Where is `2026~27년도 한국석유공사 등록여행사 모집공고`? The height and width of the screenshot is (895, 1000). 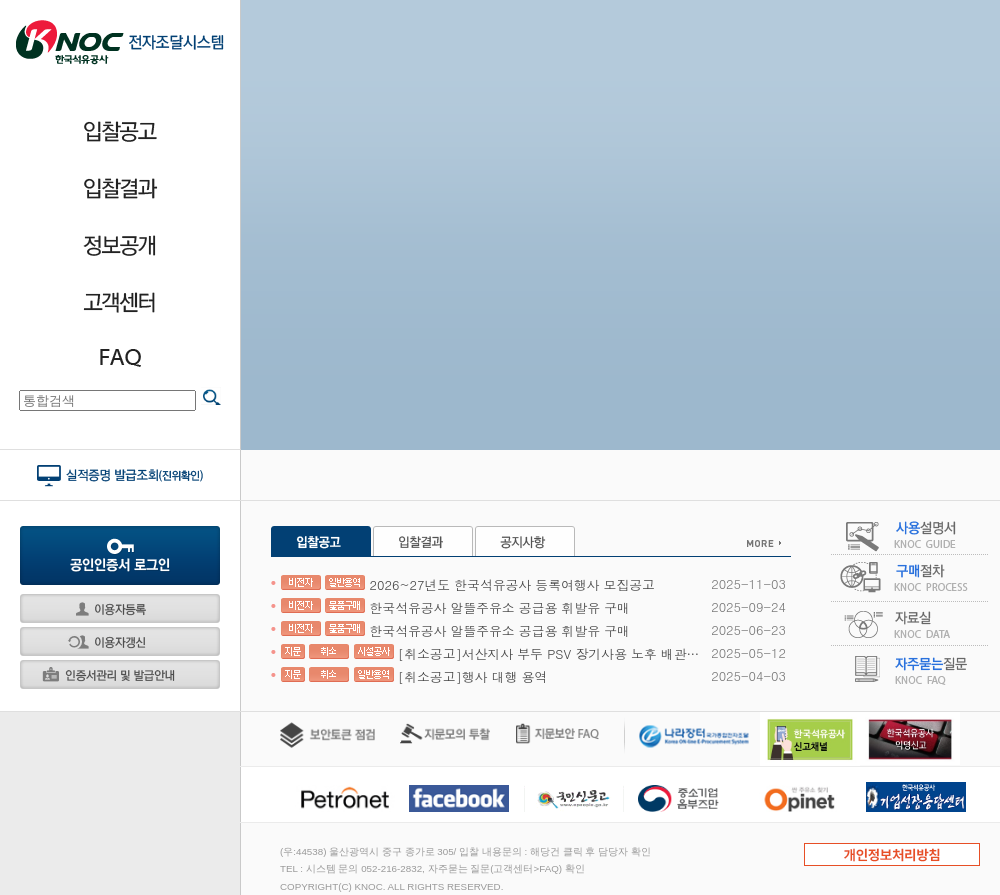 2026~27년도 한국석유공사 등록여행사 모집공고 is located at coordinates (468, 584).